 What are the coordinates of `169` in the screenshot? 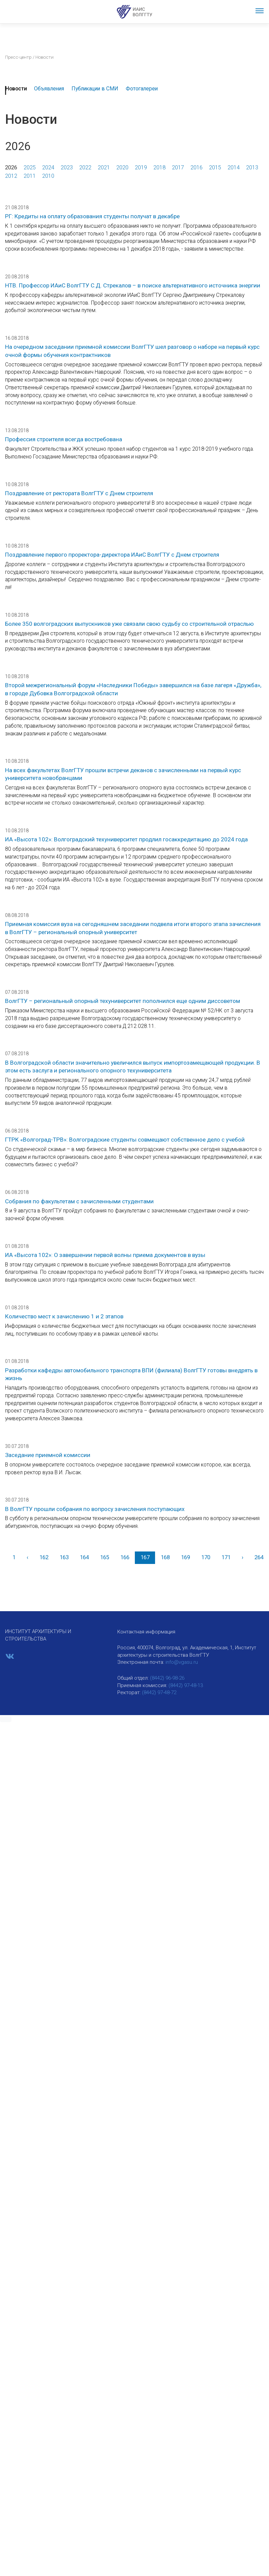 It's located at (185, 1557).